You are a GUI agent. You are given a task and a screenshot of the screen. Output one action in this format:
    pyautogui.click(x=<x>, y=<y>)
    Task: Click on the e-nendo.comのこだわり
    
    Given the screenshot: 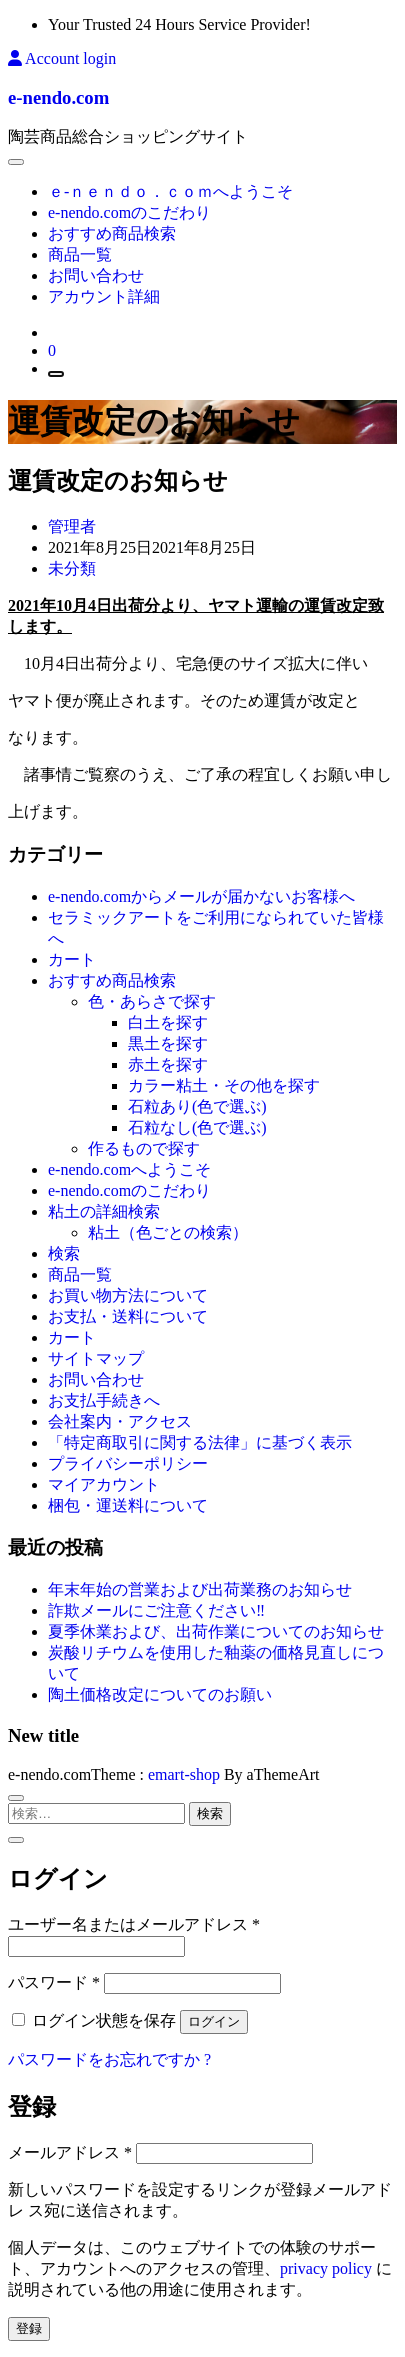 What is the action you would take?
    pyautogui.click(x=129, y=212)
    